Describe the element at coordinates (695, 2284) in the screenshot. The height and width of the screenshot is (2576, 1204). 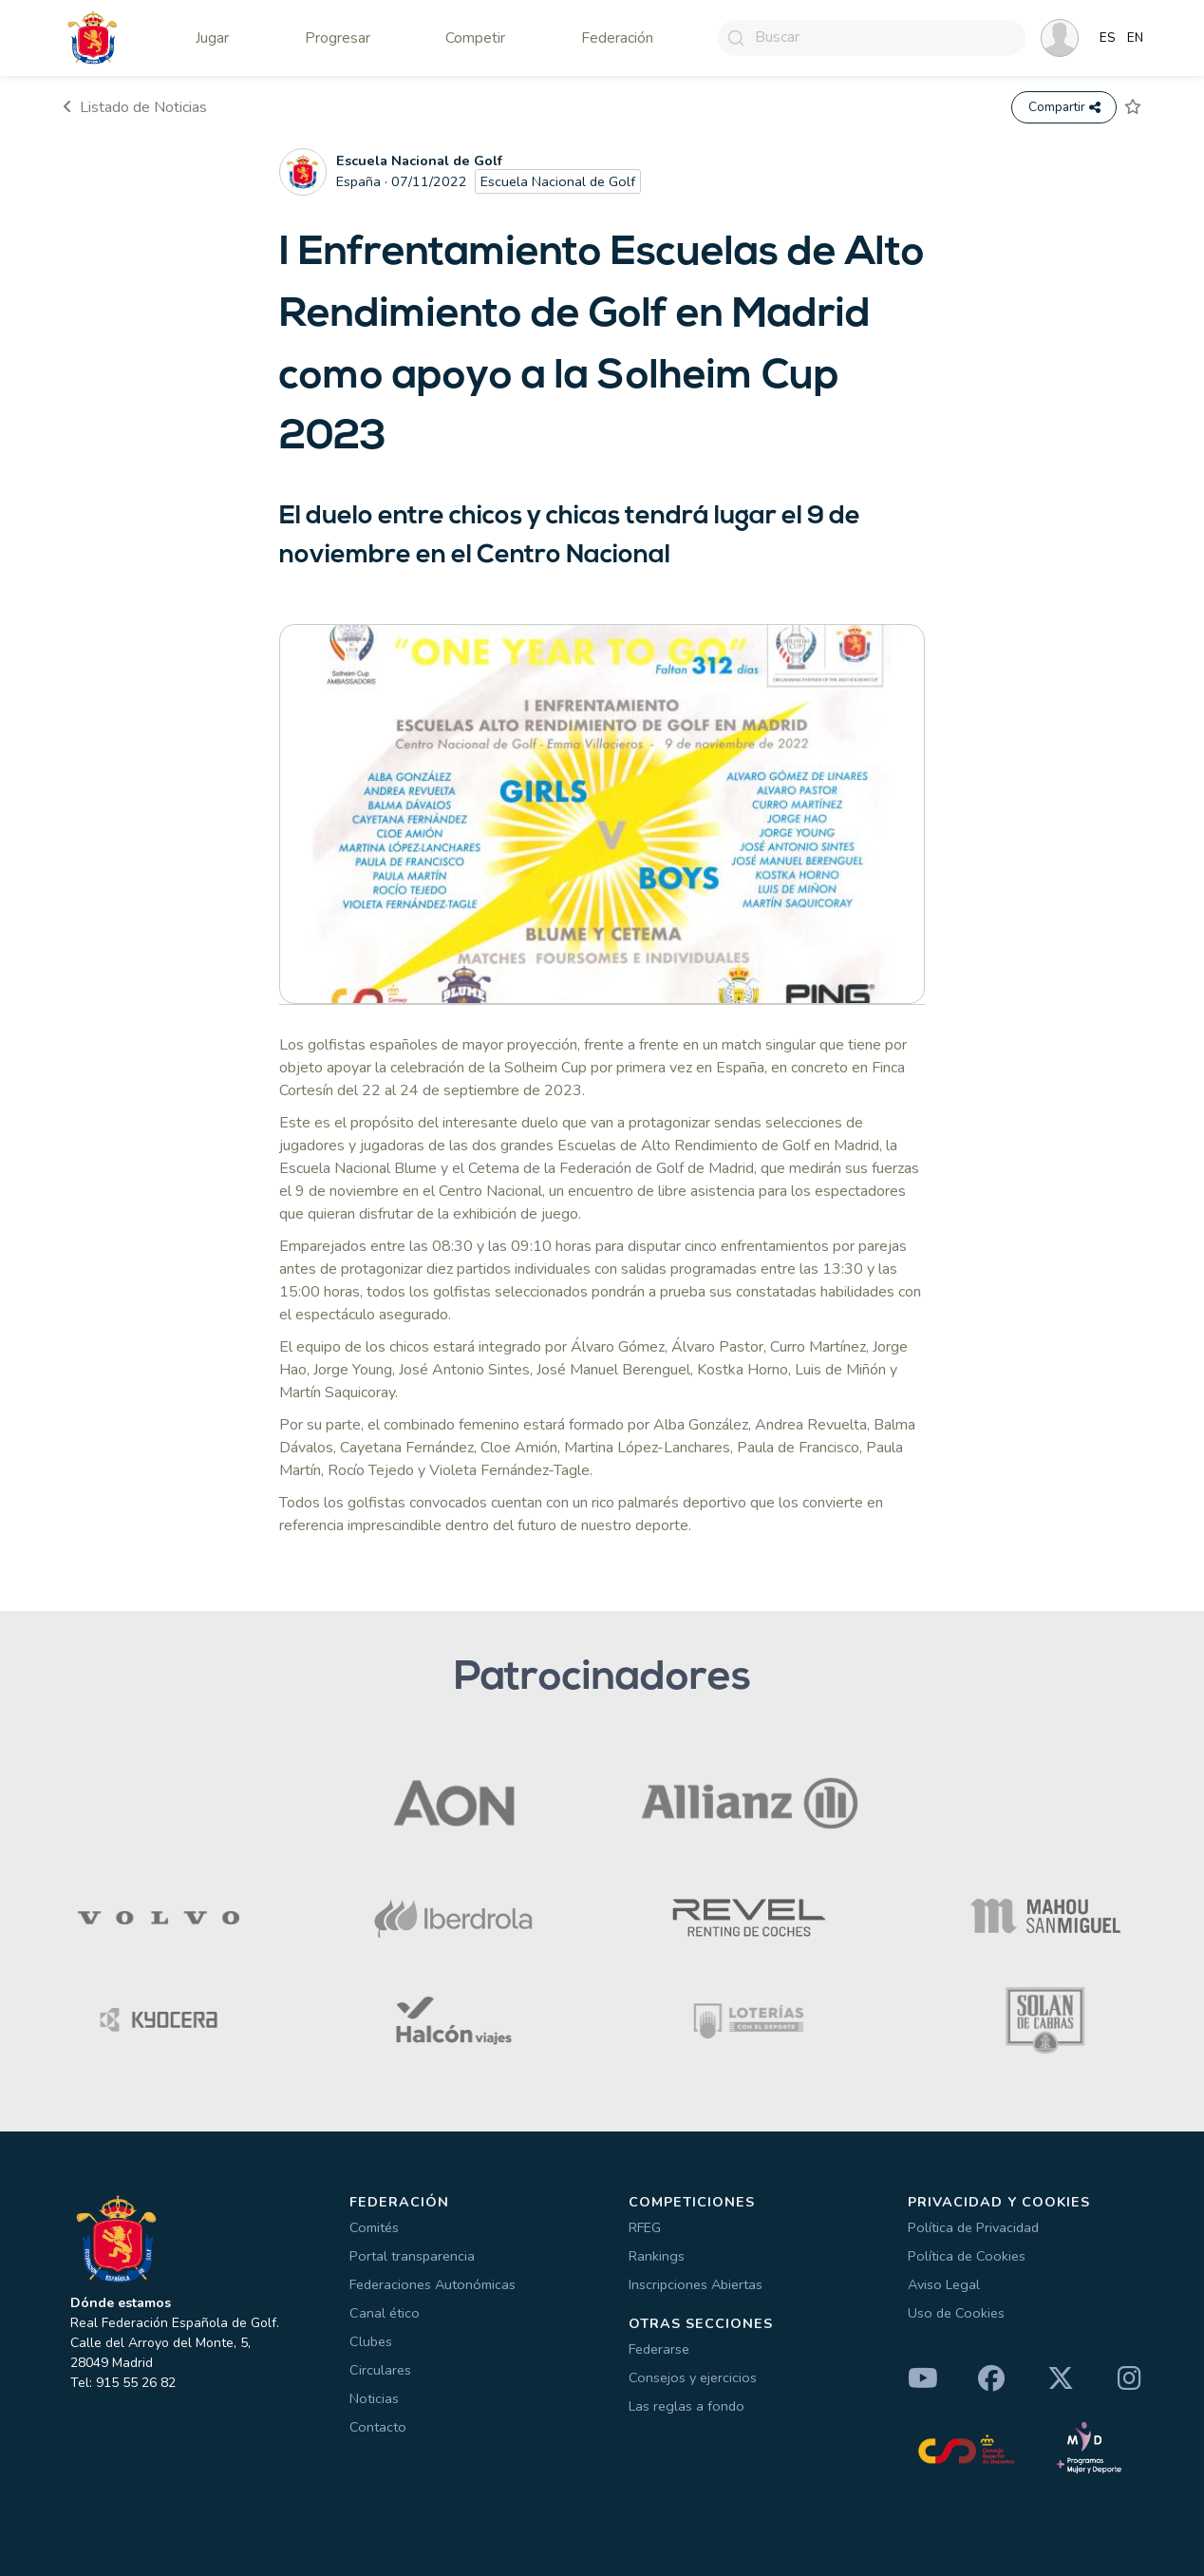
I see `Inscripciones Abiertas` at that location.